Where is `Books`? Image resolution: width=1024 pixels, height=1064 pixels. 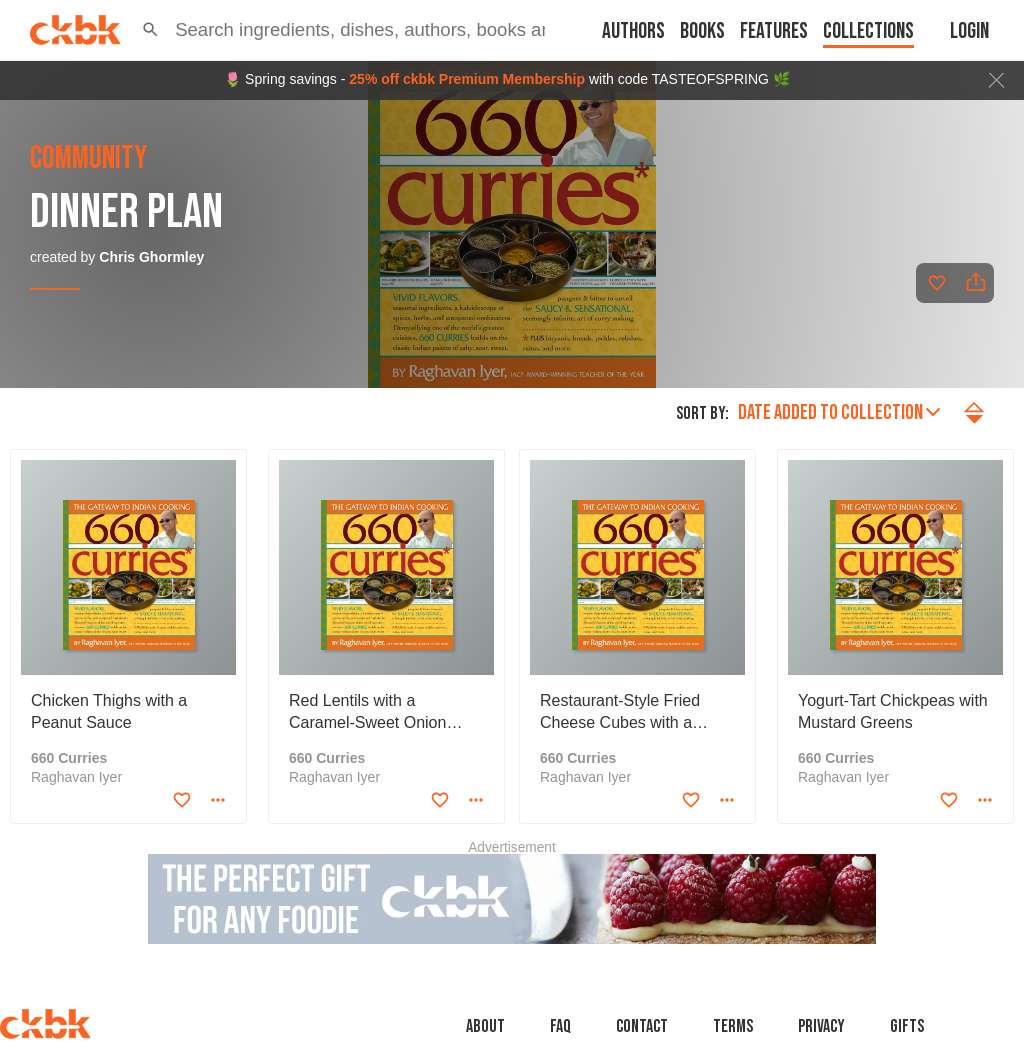
Books is located at coordinates (702, 31).